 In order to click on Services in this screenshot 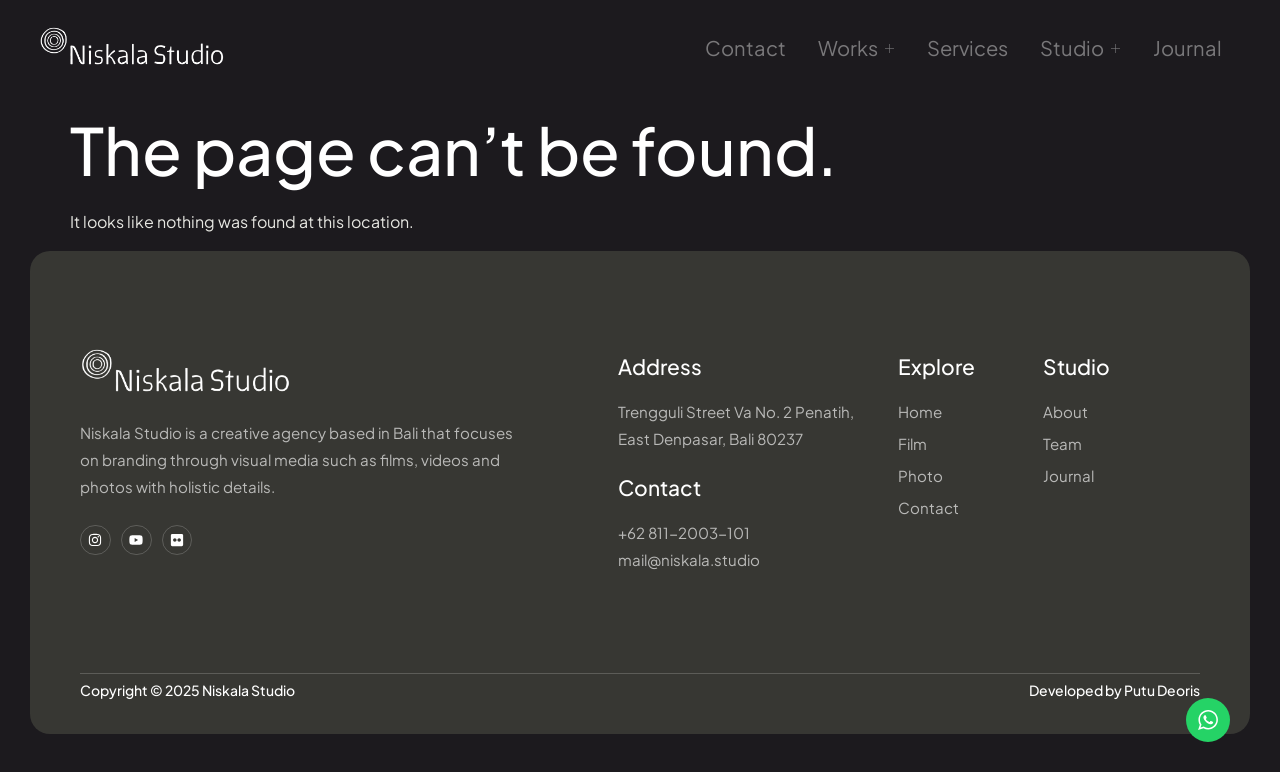, I will do `click(966, 50)`.